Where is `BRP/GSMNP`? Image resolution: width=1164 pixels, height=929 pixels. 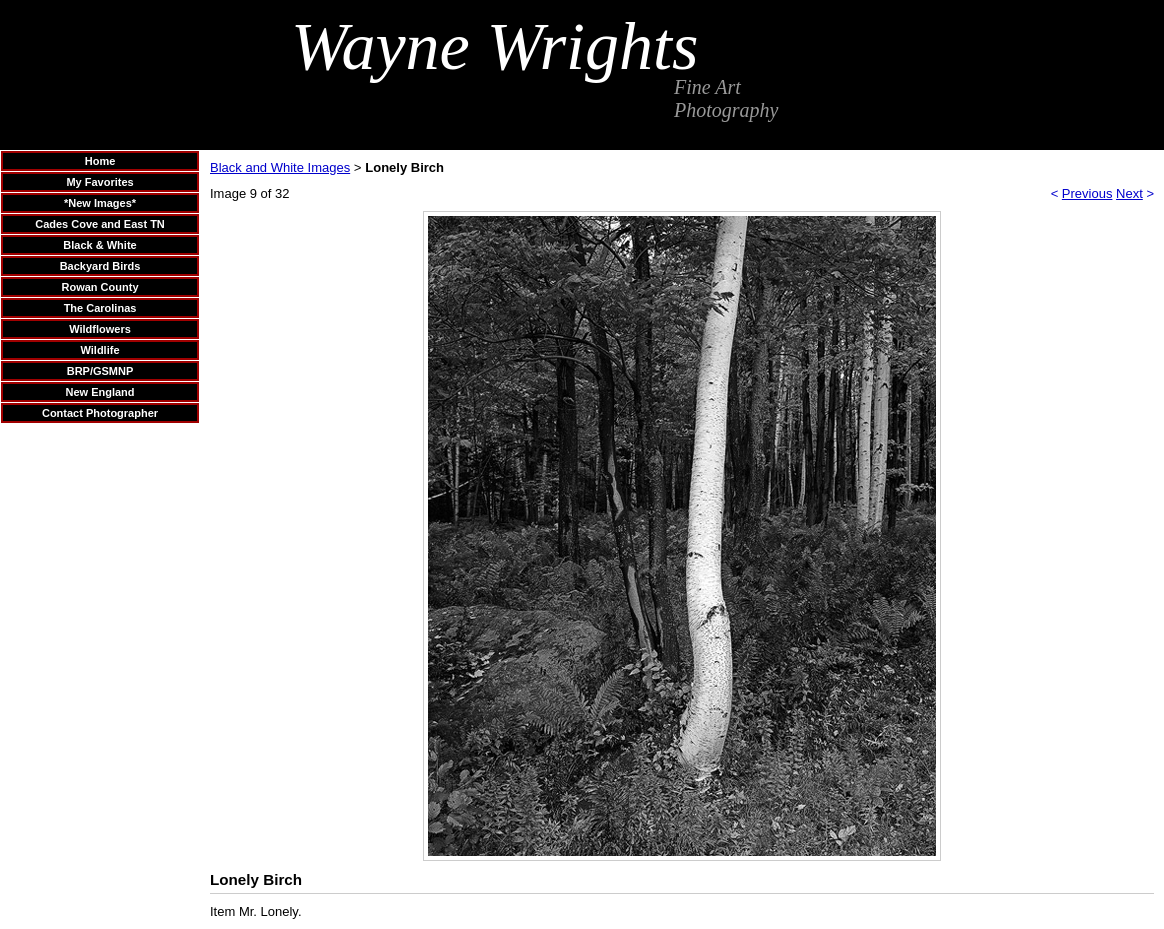 BRP/GSMNP is located at coordinates (100, 371).